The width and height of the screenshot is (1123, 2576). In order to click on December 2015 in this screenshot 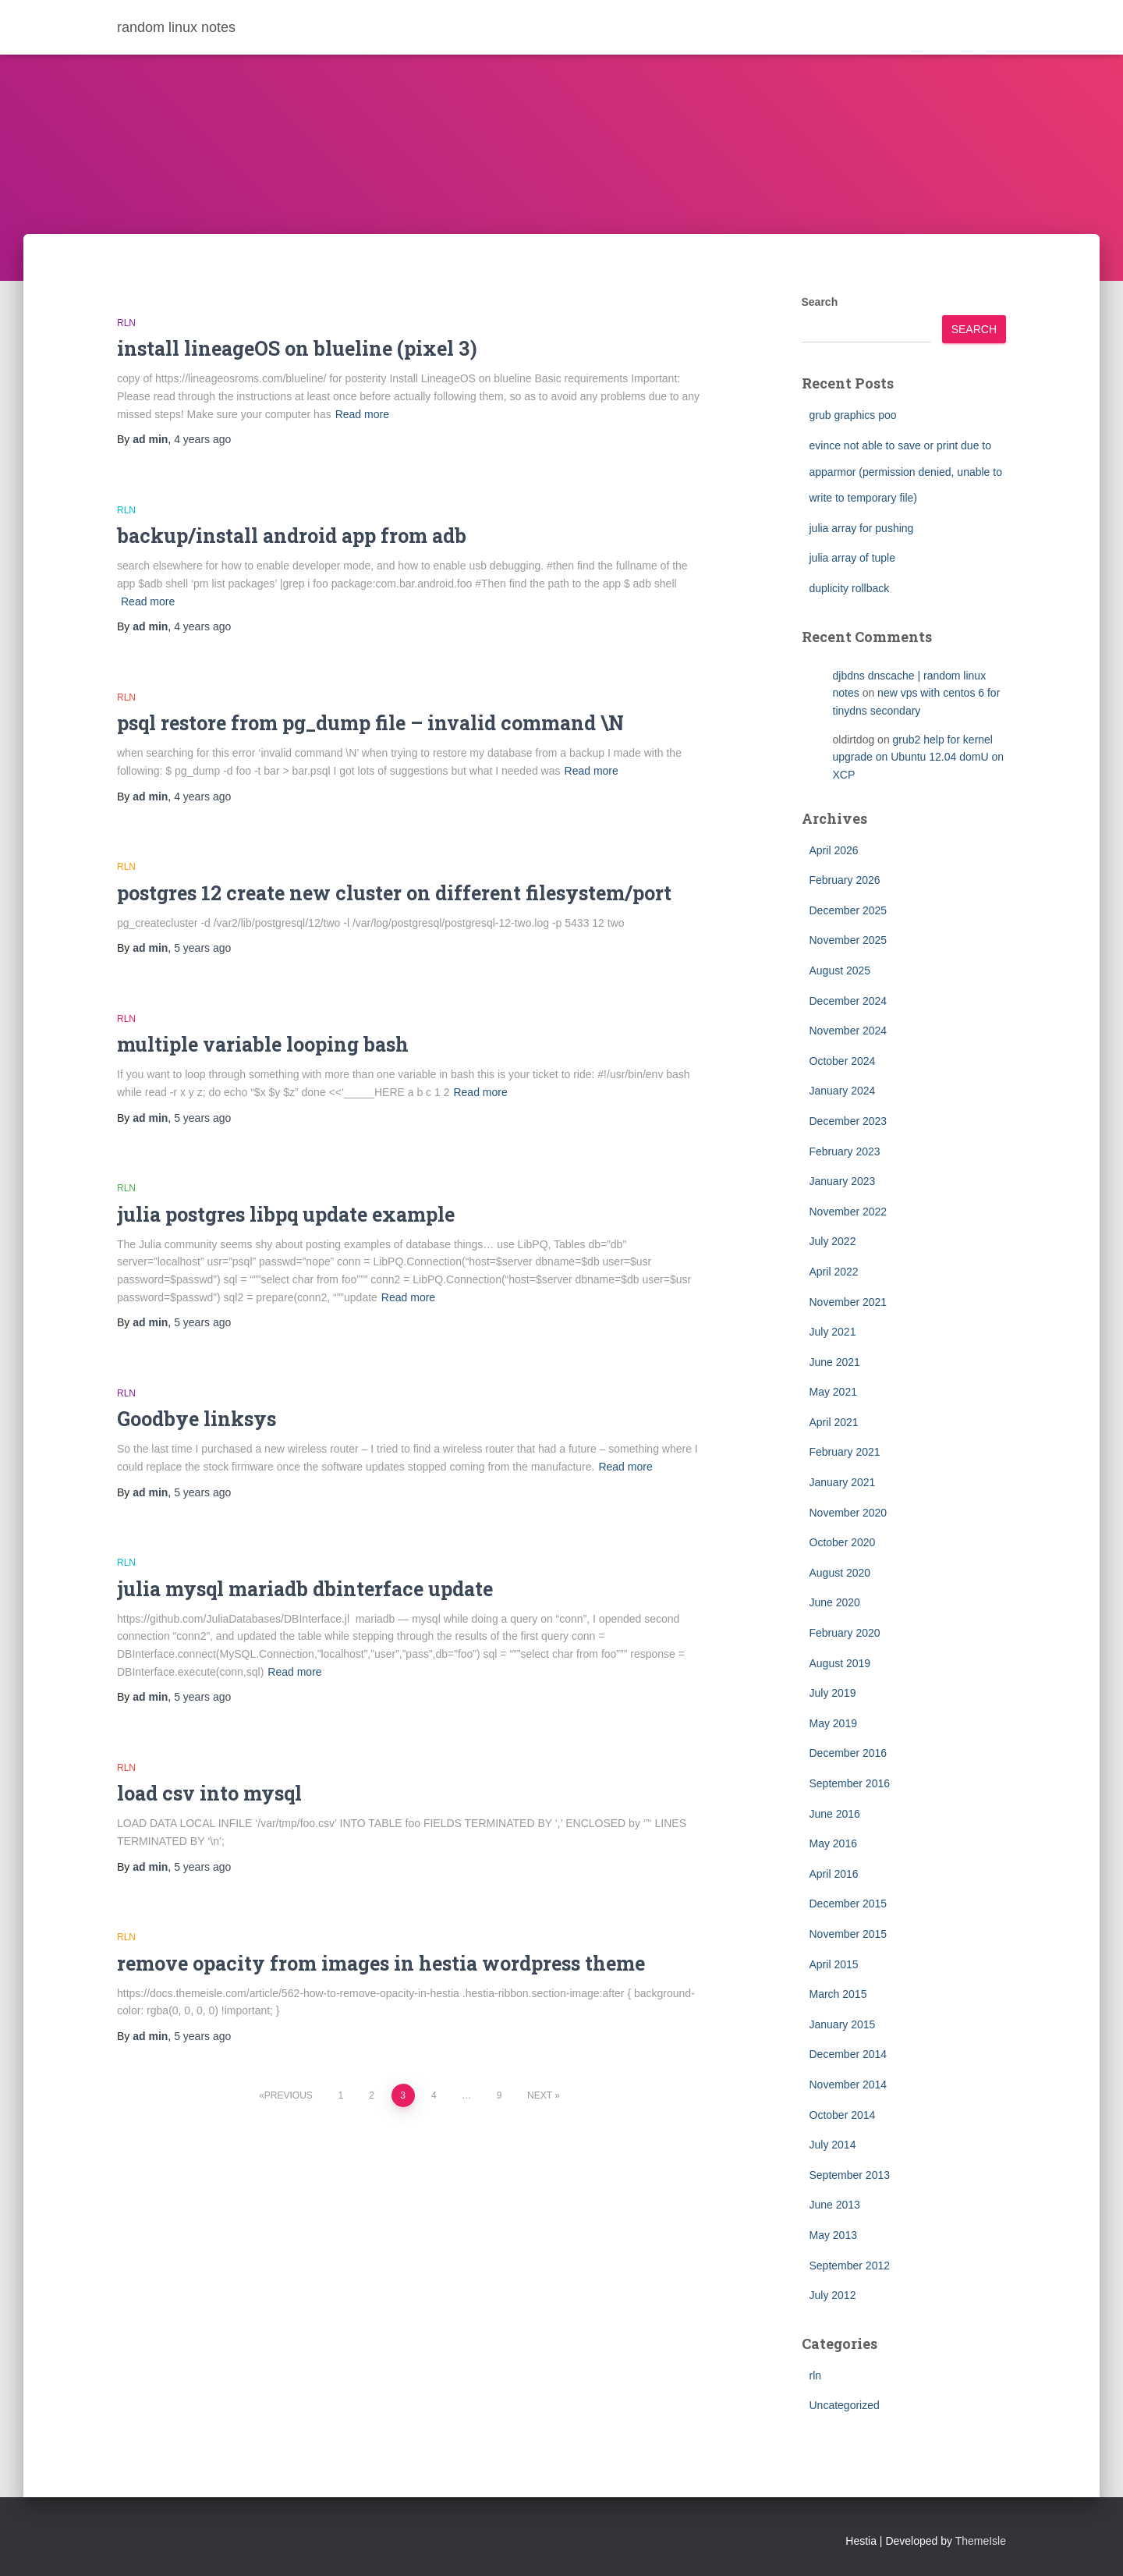, I will do `click(848, 1903)`.